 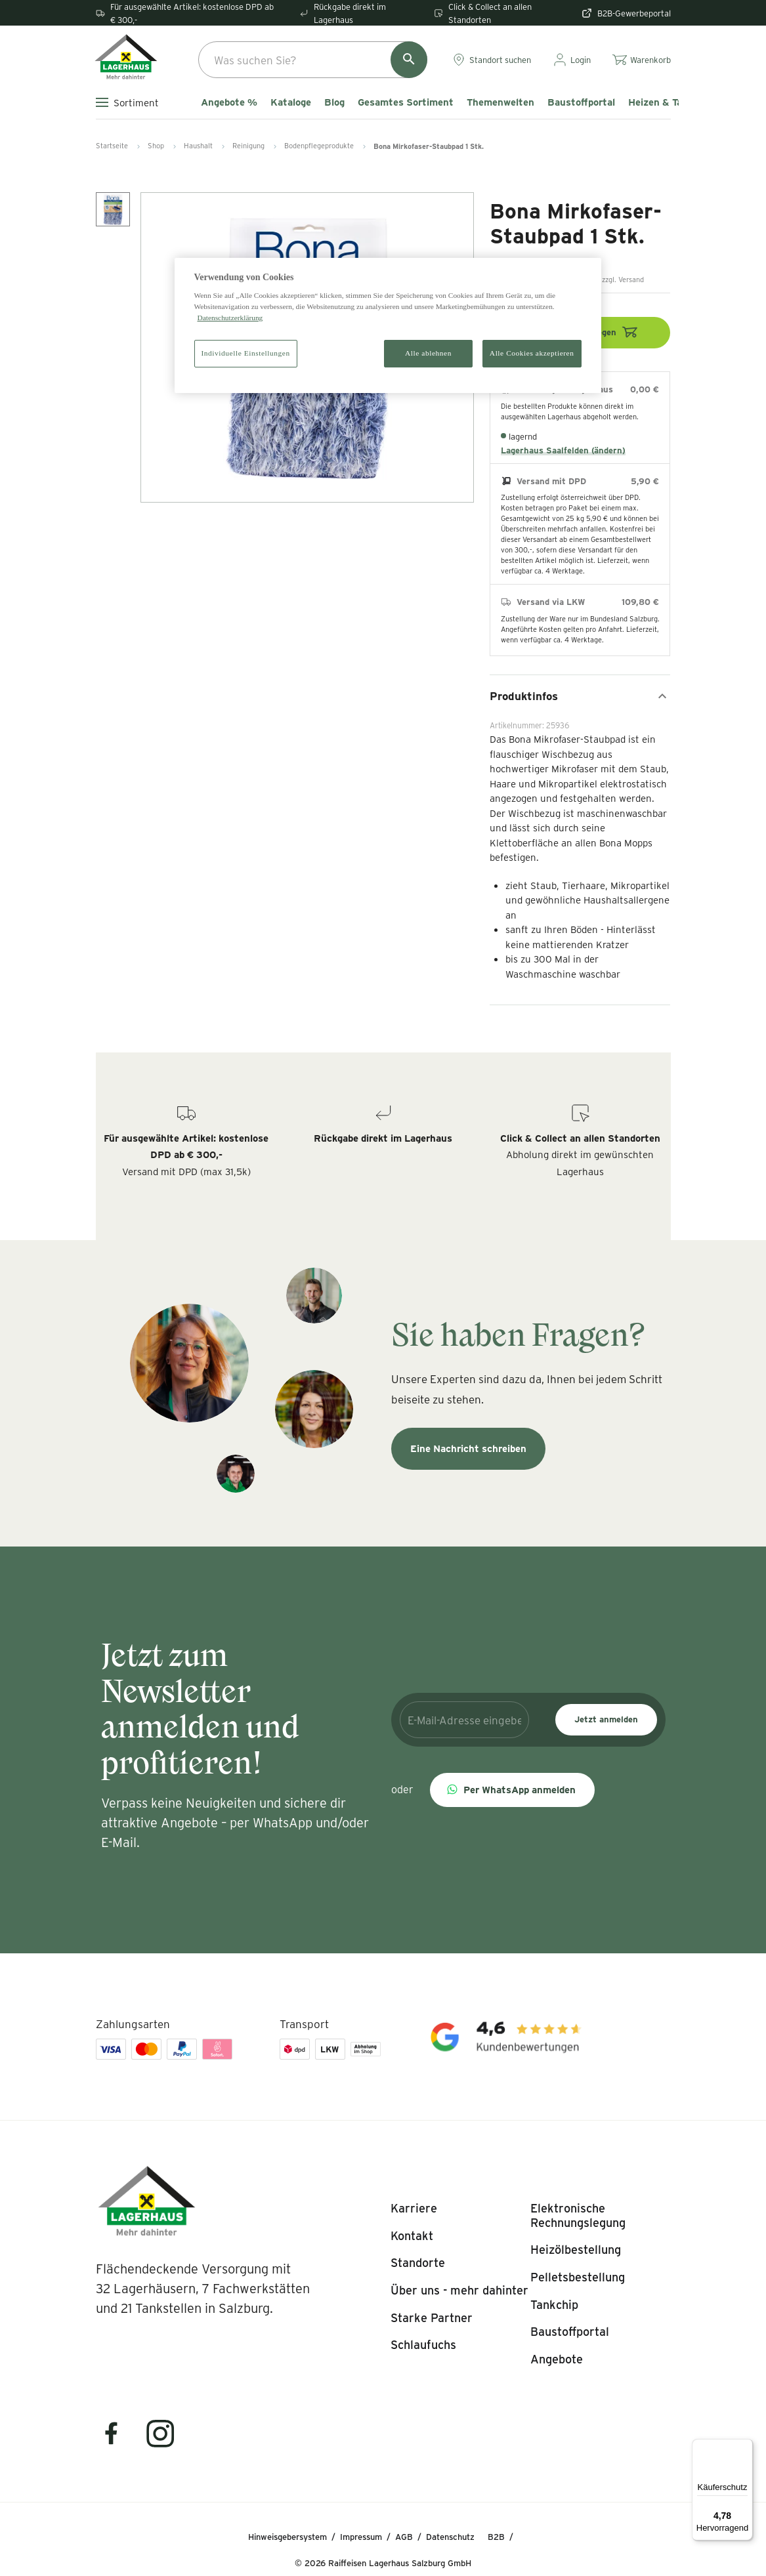 I want to click on Blog, so click(x=334, y=102).